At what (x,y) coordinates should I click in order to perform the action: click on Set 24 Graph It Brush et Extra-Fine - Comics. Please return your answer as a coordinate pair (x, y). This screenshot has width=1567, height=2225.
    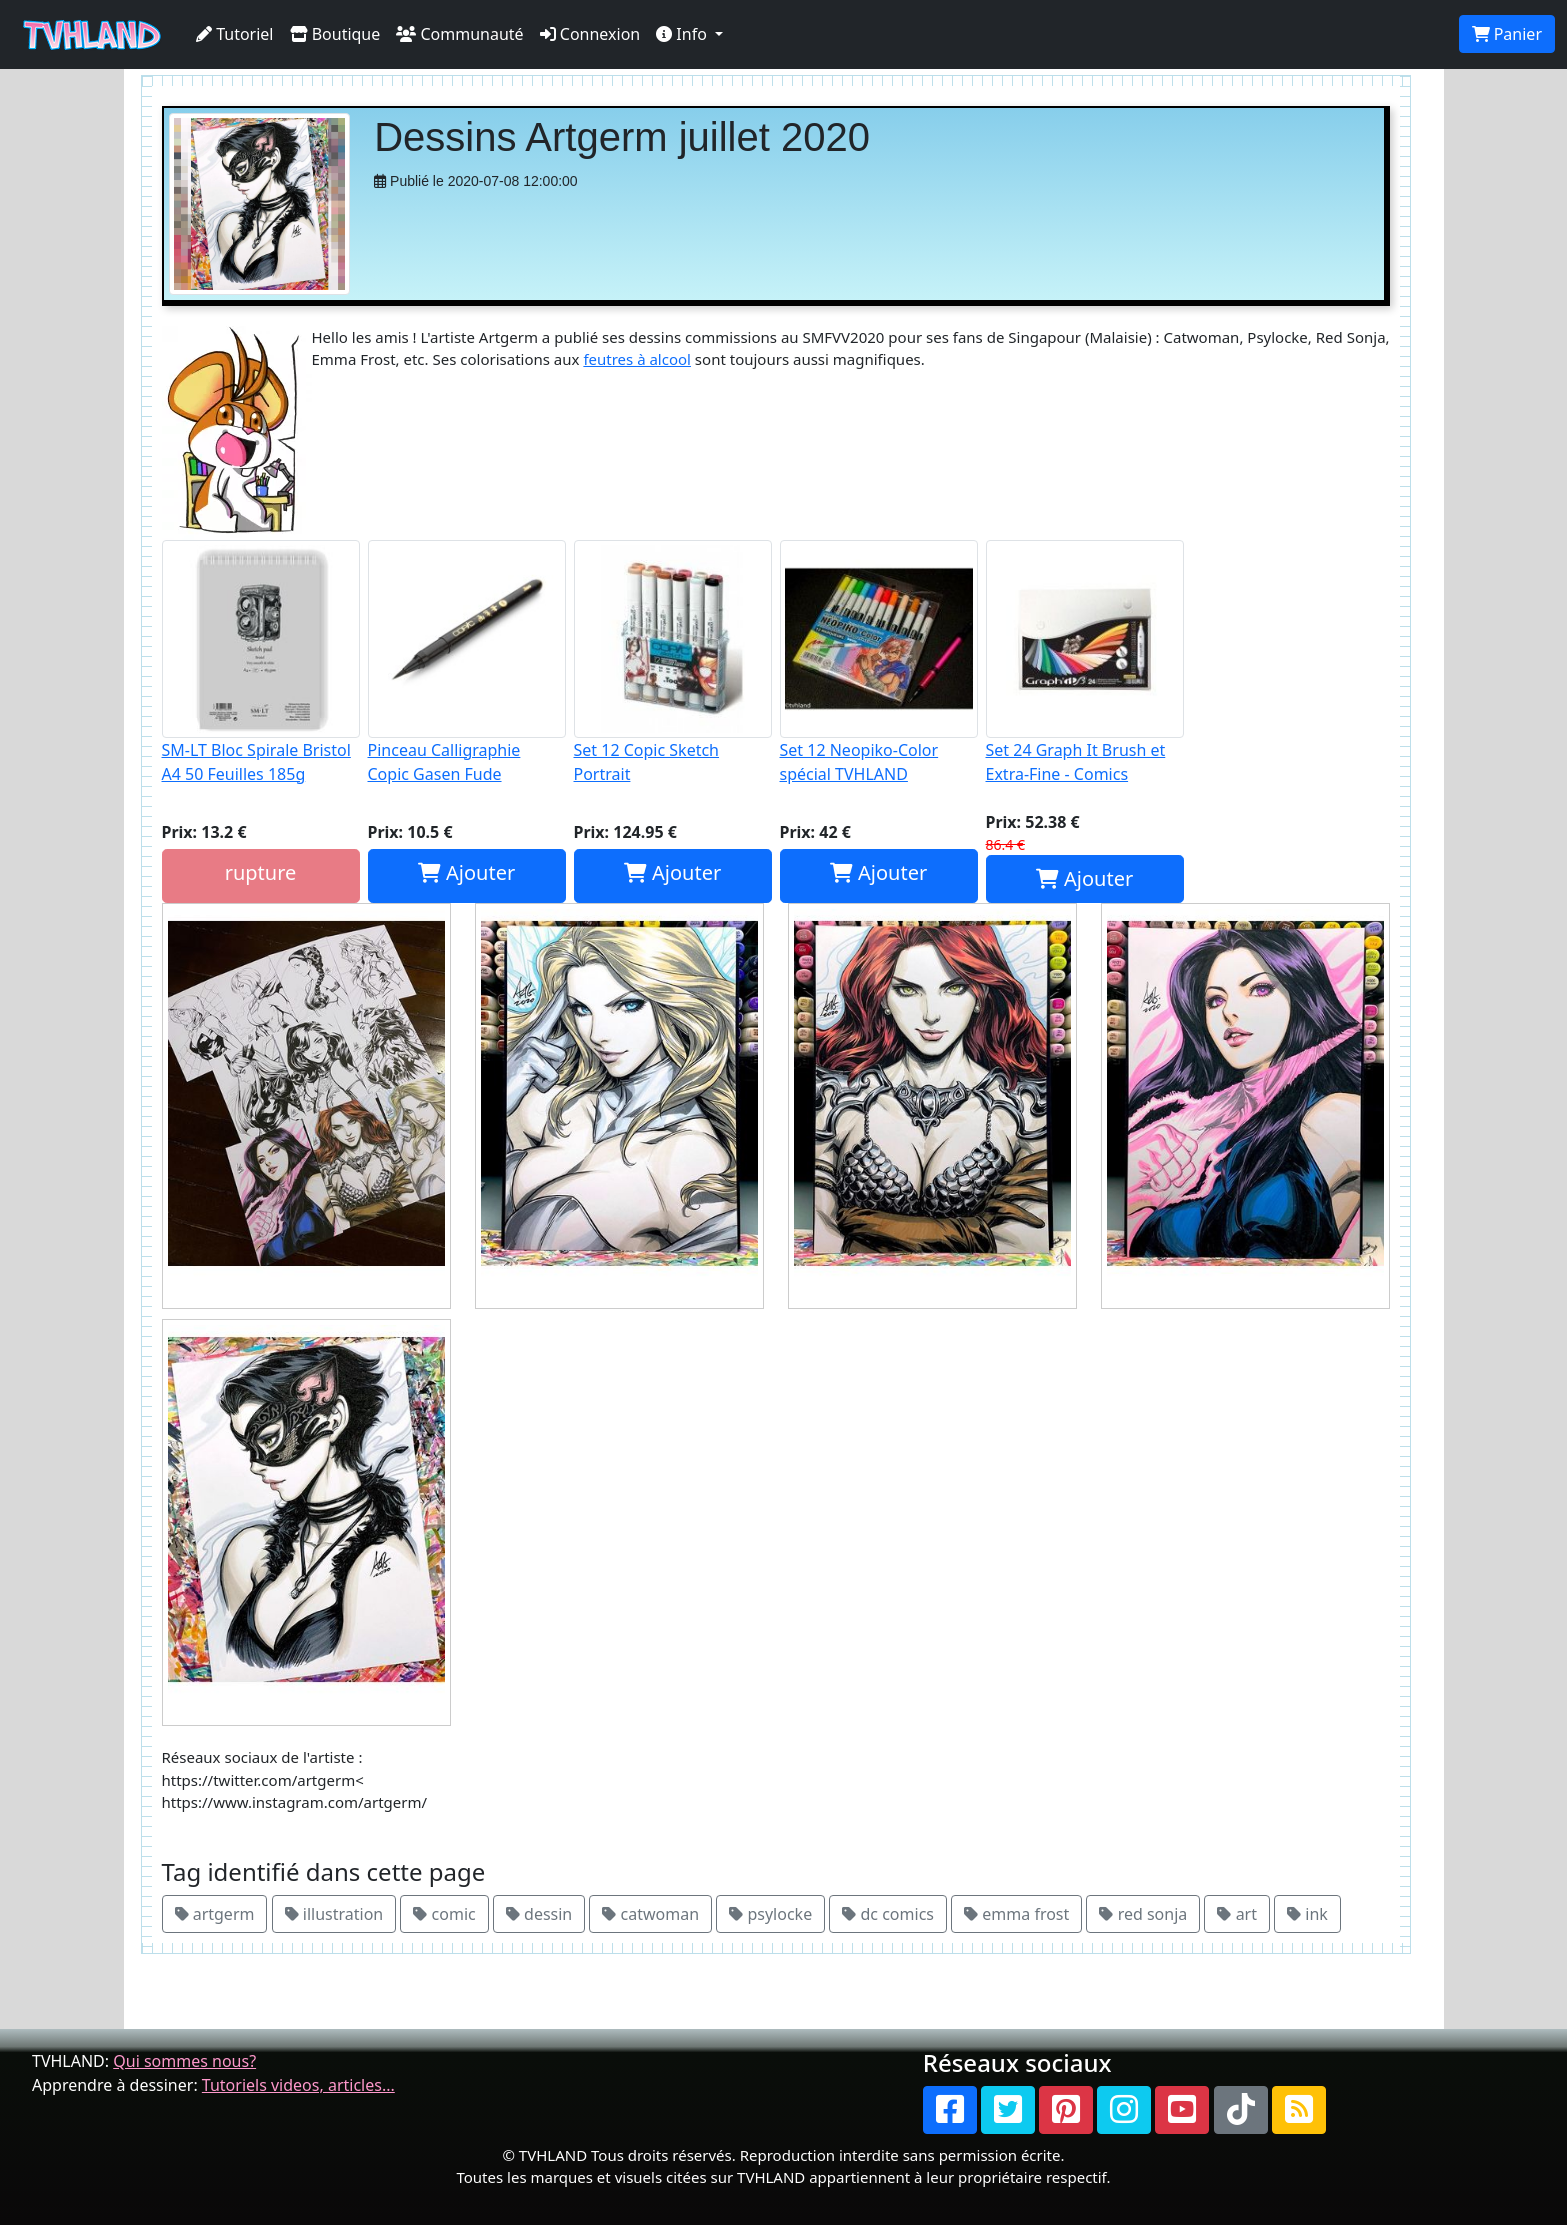
    Looking at the image, I should click on (1085, 662).